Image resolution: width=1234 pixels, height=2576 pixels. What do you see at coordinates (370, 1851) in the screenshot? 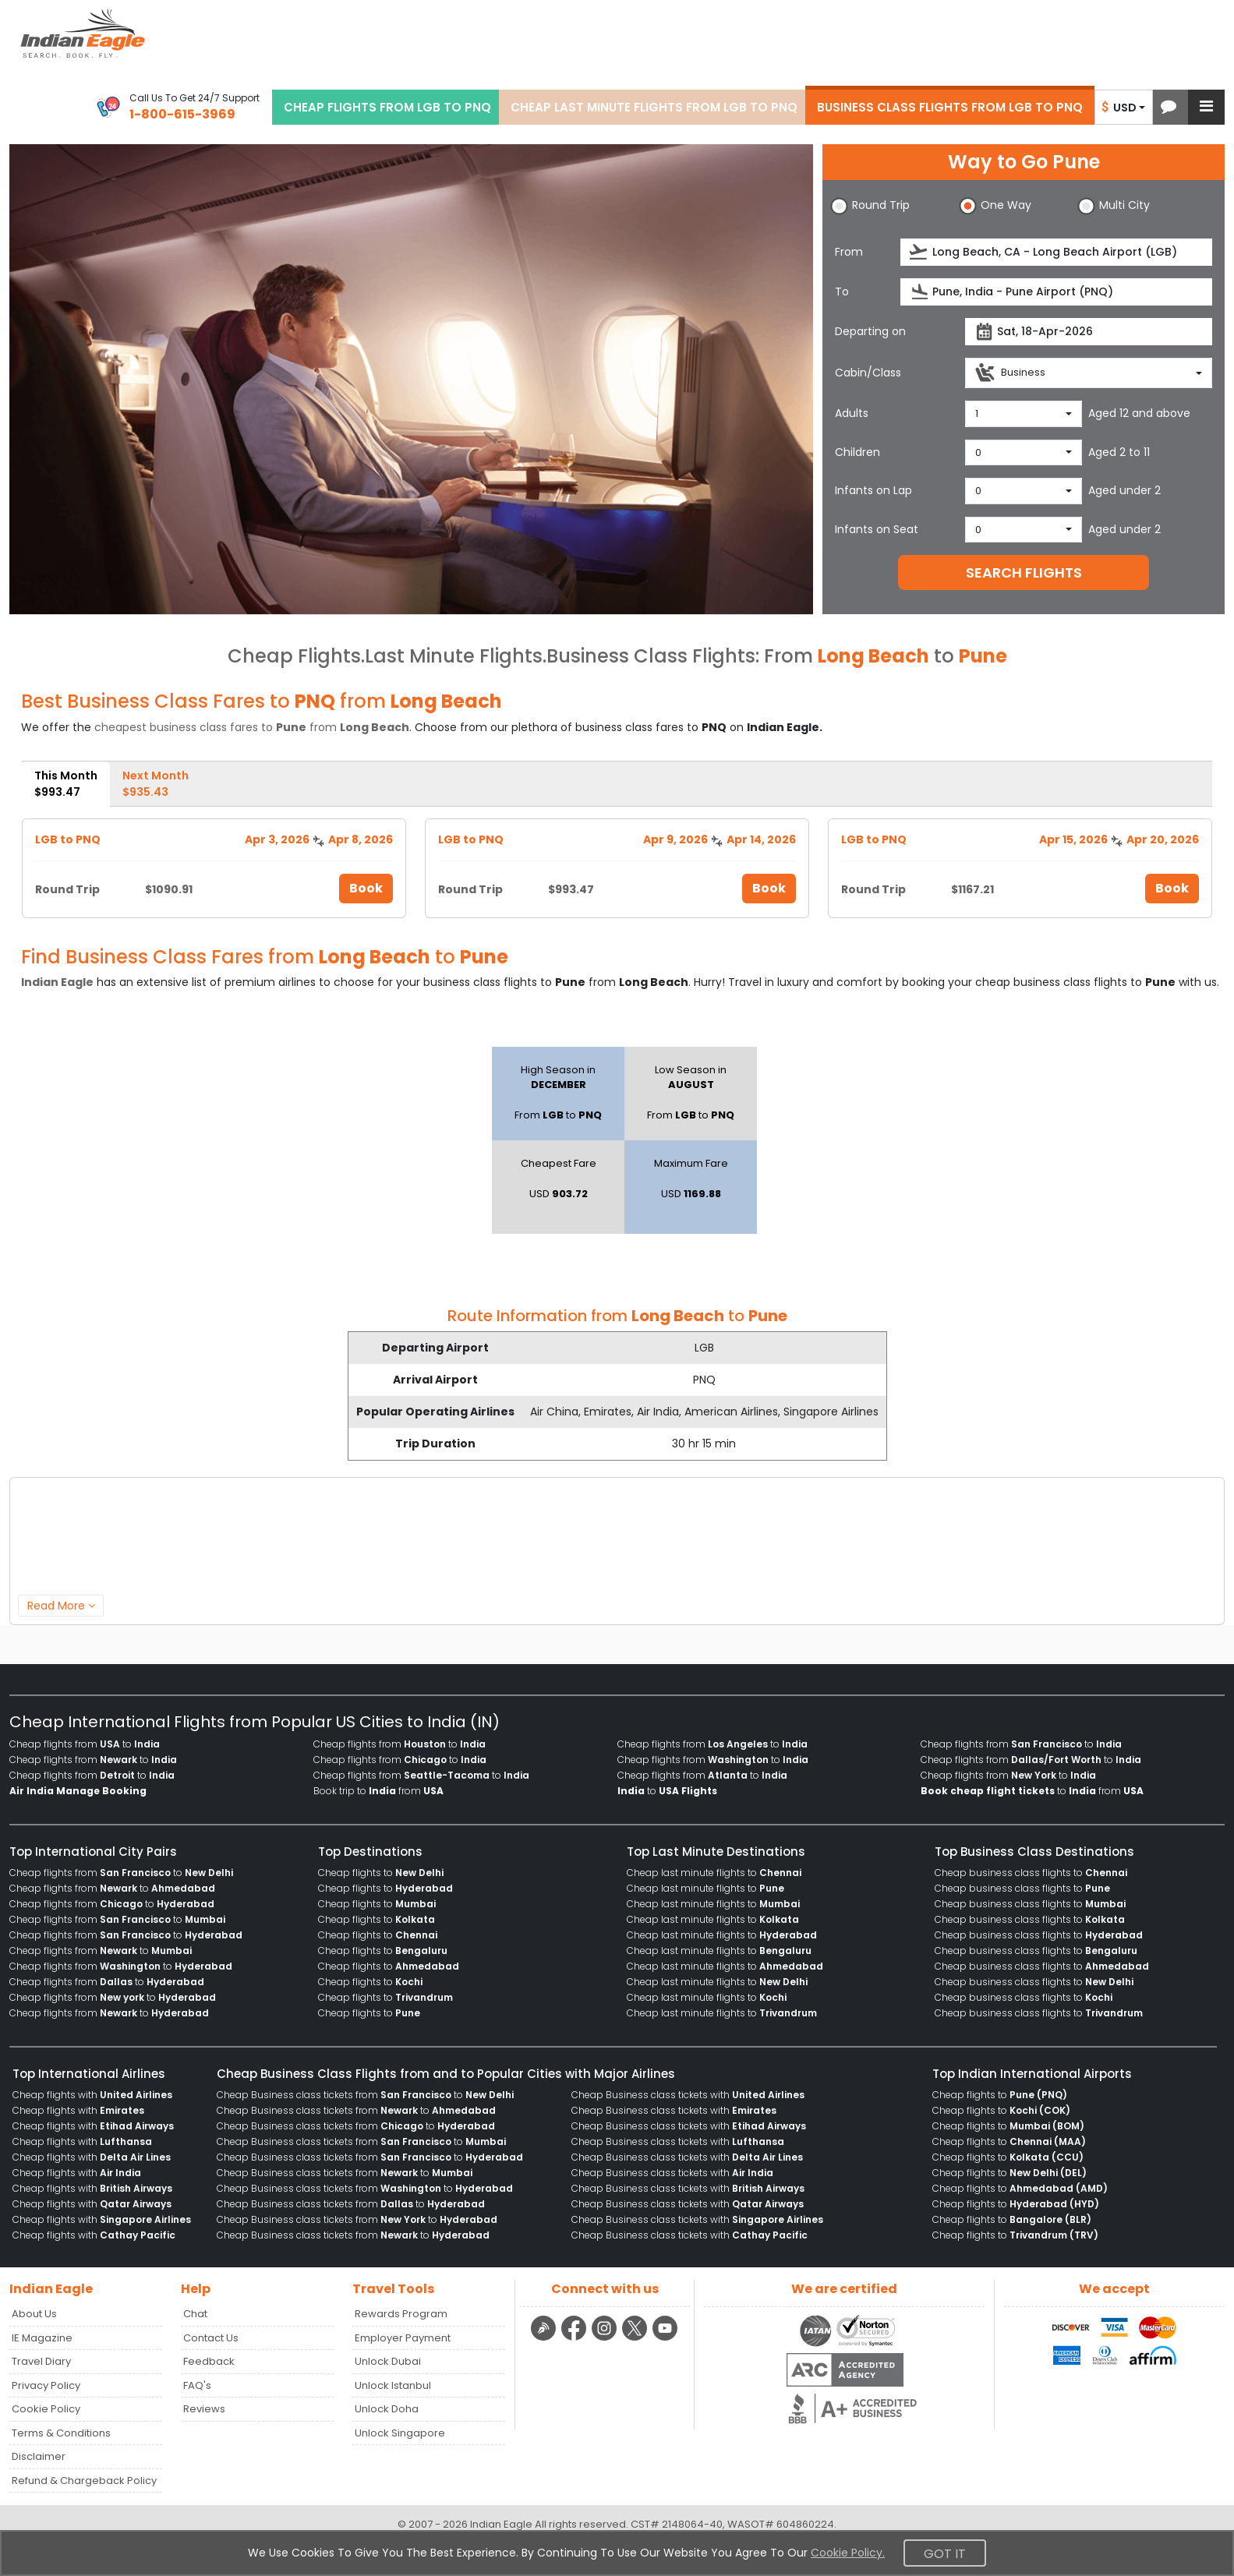
I see `Top Destinations` at bounding box center [370, 1851].